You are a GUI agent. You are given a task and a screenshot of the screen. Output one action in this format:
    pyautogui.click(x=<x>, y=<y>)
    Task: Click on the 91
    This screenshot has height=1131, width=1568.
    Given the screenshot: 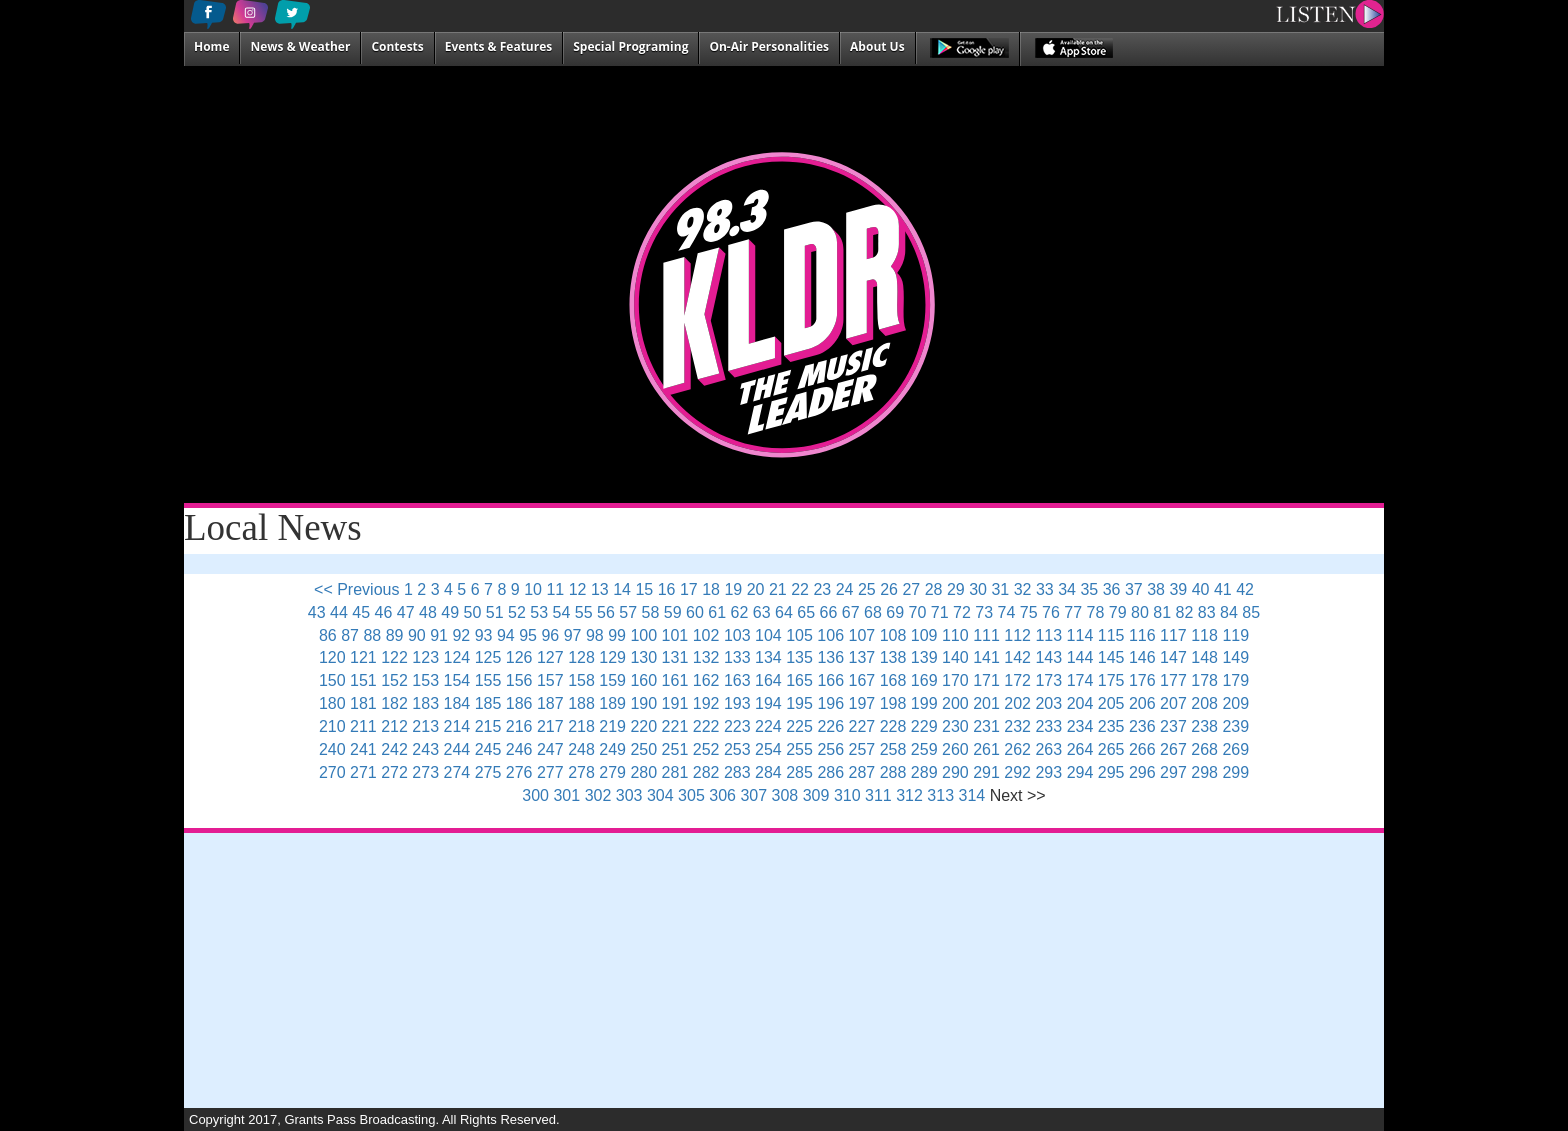 What is the action you would take?
    pyautogui.click(x=439, y=635)
    